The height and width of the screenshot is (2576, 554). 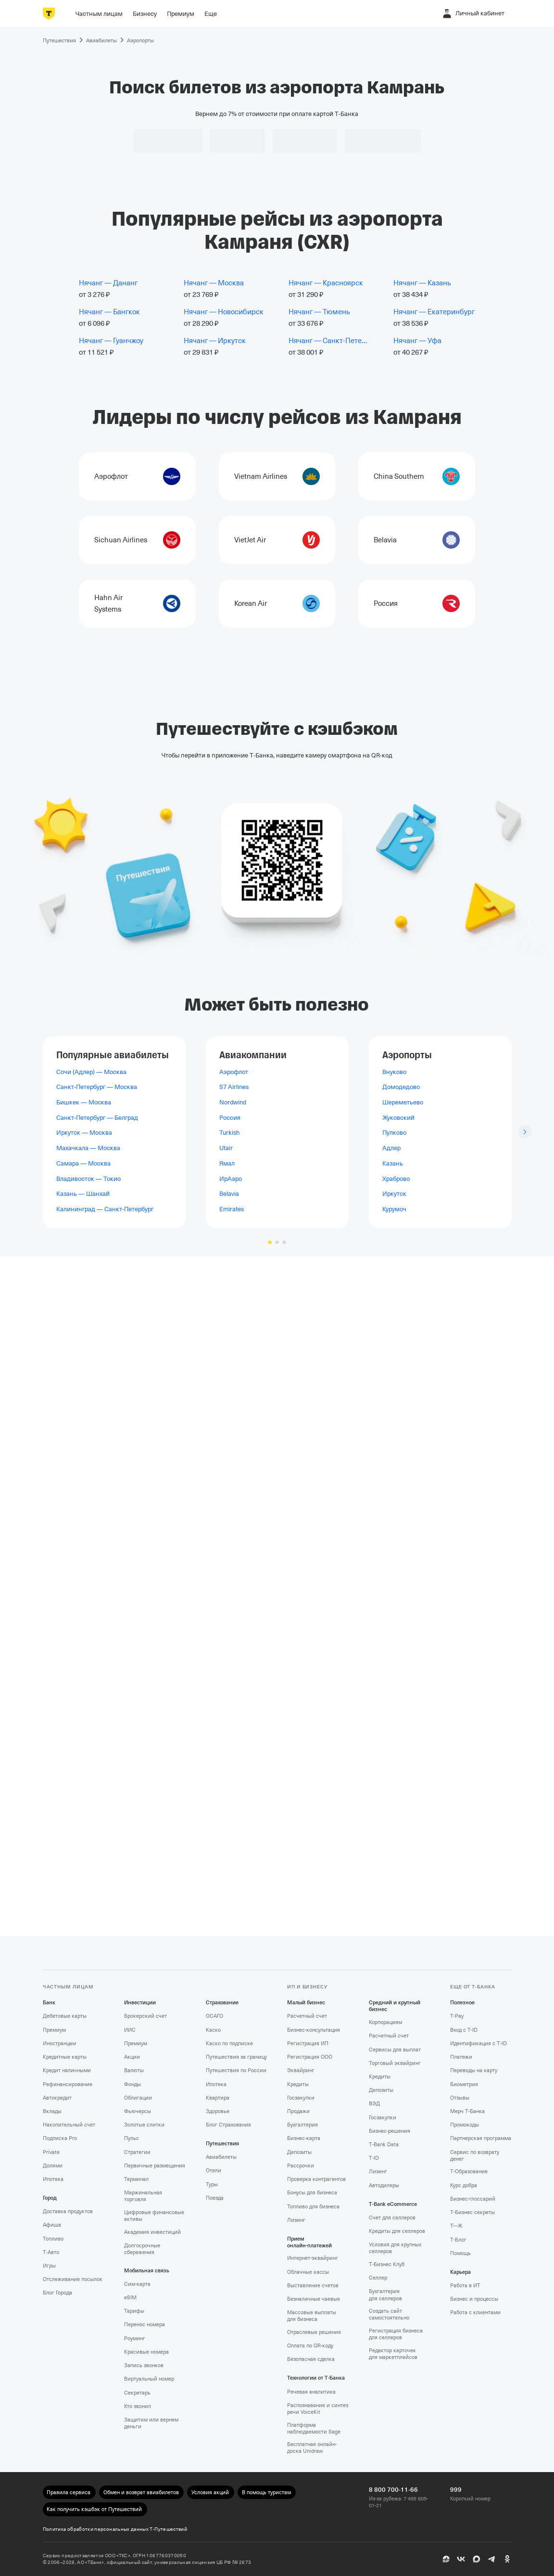 What do you see at coordinates (298, 2111) in the screenshot?
I see `Продажи` at bounding box center [298, 2111].